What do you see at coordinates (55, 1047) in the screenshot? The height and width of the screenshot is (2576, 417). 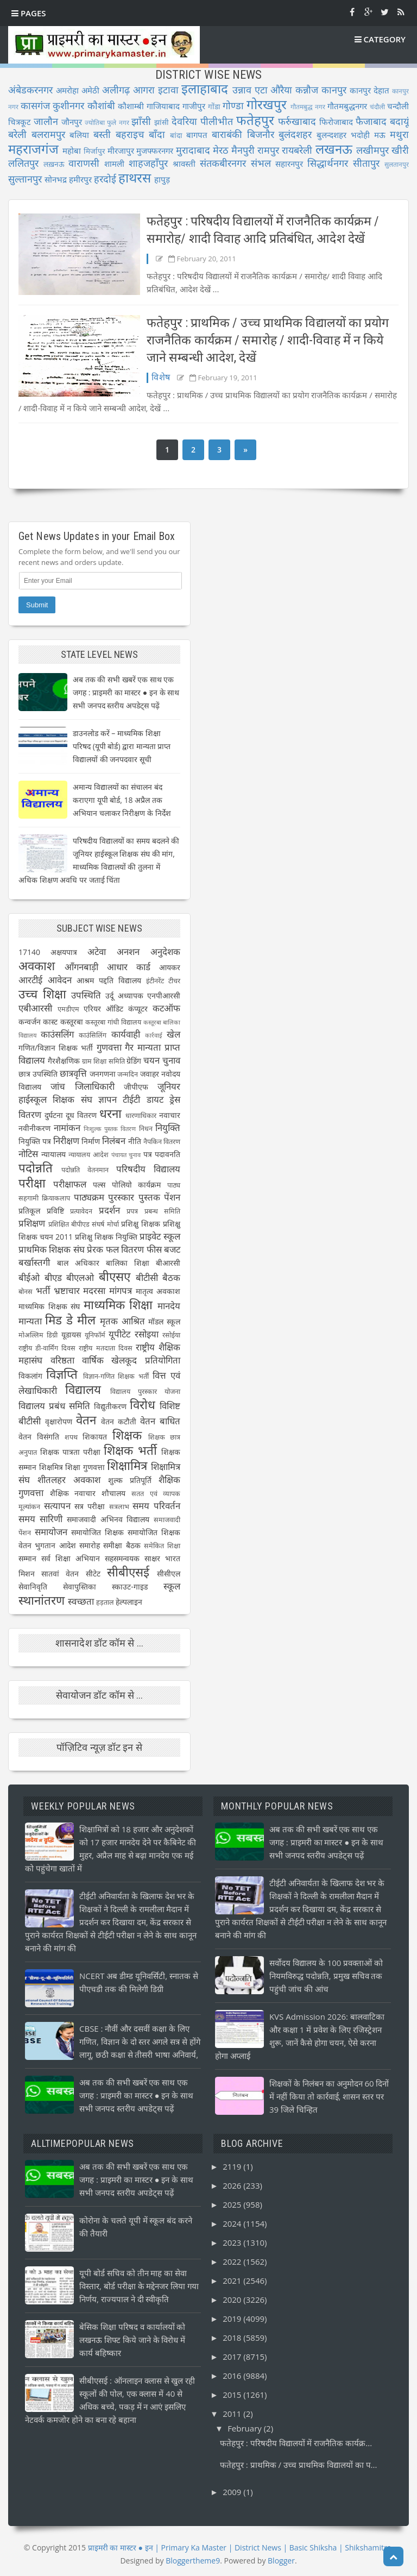 I see `गणित/विज्ञान शिक्षक भर्ती` at bounding box center [55, 1047].